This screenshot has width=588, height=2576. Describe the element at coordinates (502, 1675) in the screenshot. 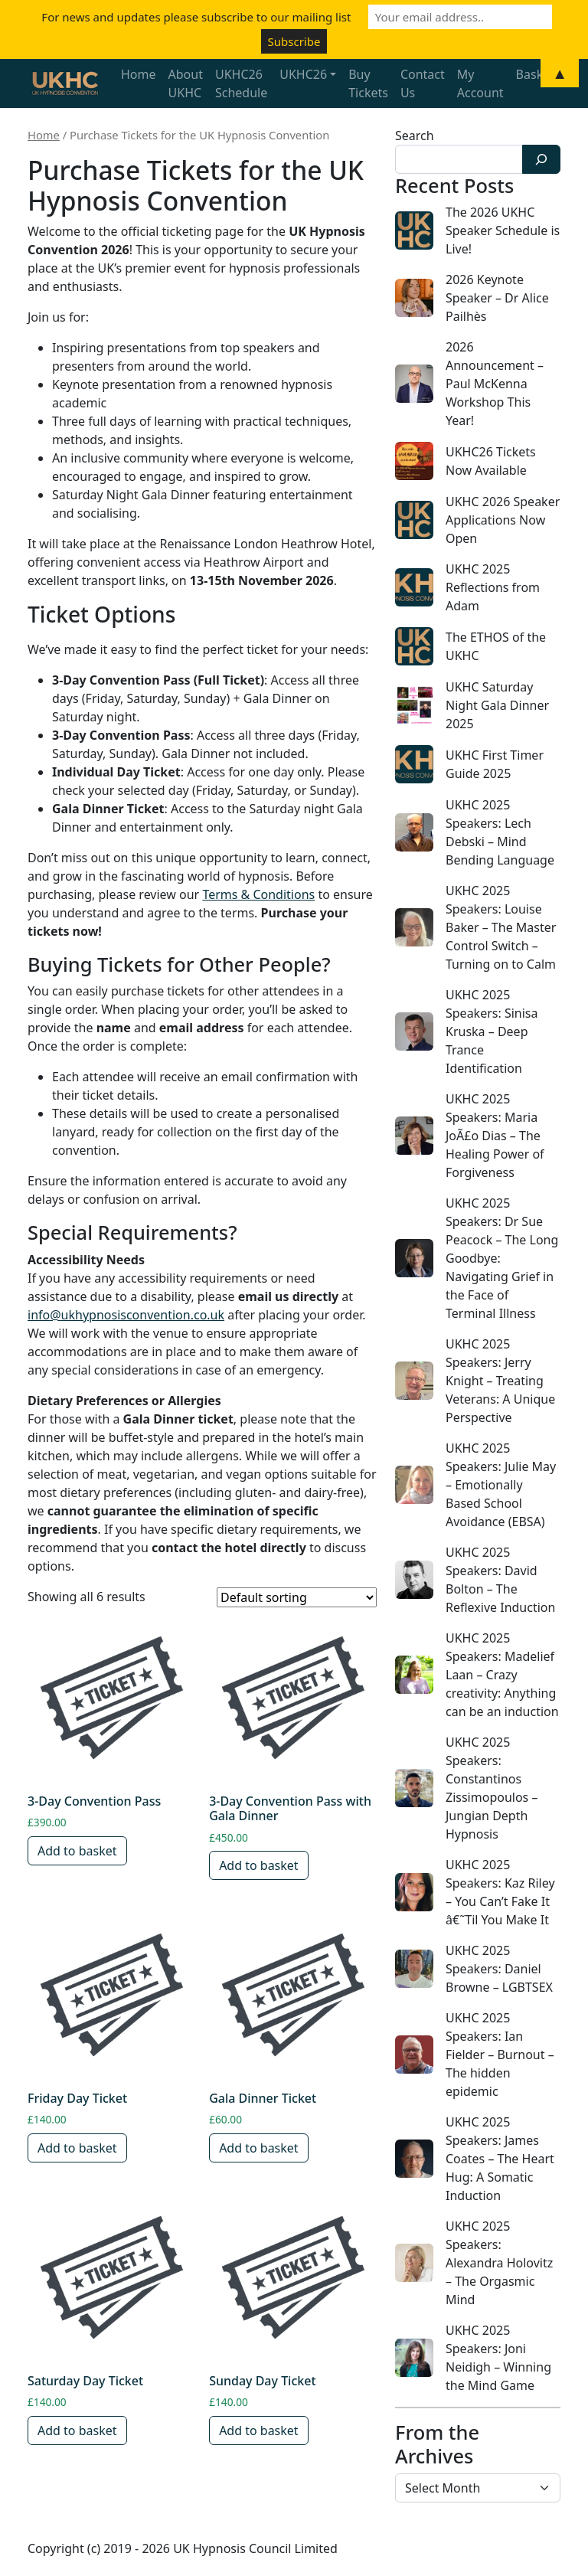

I see `UKHC 2025 Speakers: Madelief Laan – Crazy creativity: Anything can be an induction` at that location.